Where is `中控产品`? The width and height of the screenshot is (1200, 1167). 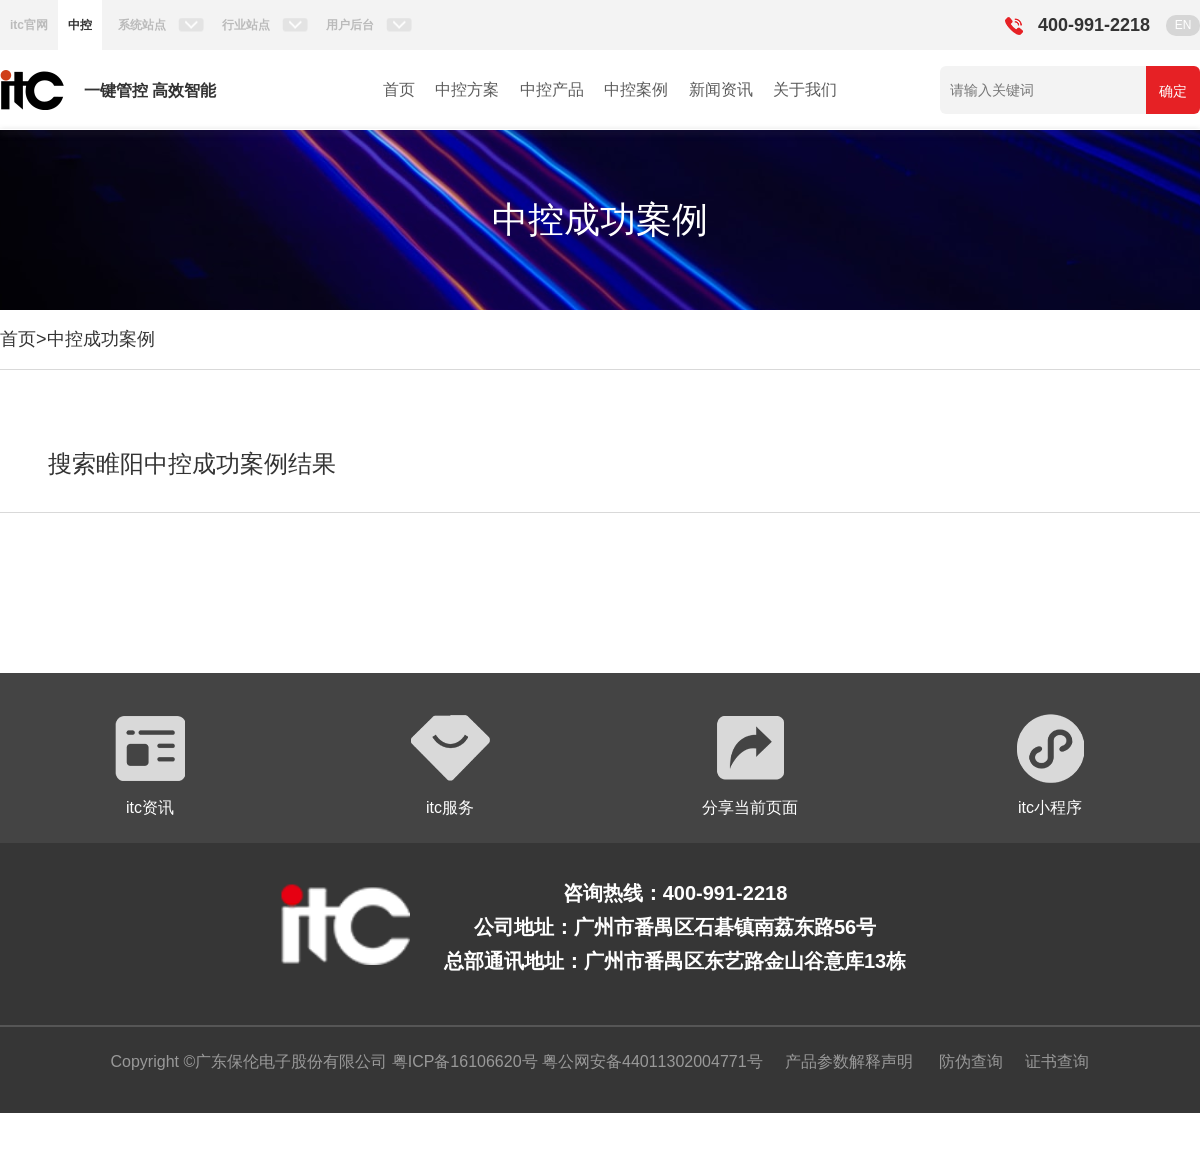 中控产品 is located at coordinates (552, 89).